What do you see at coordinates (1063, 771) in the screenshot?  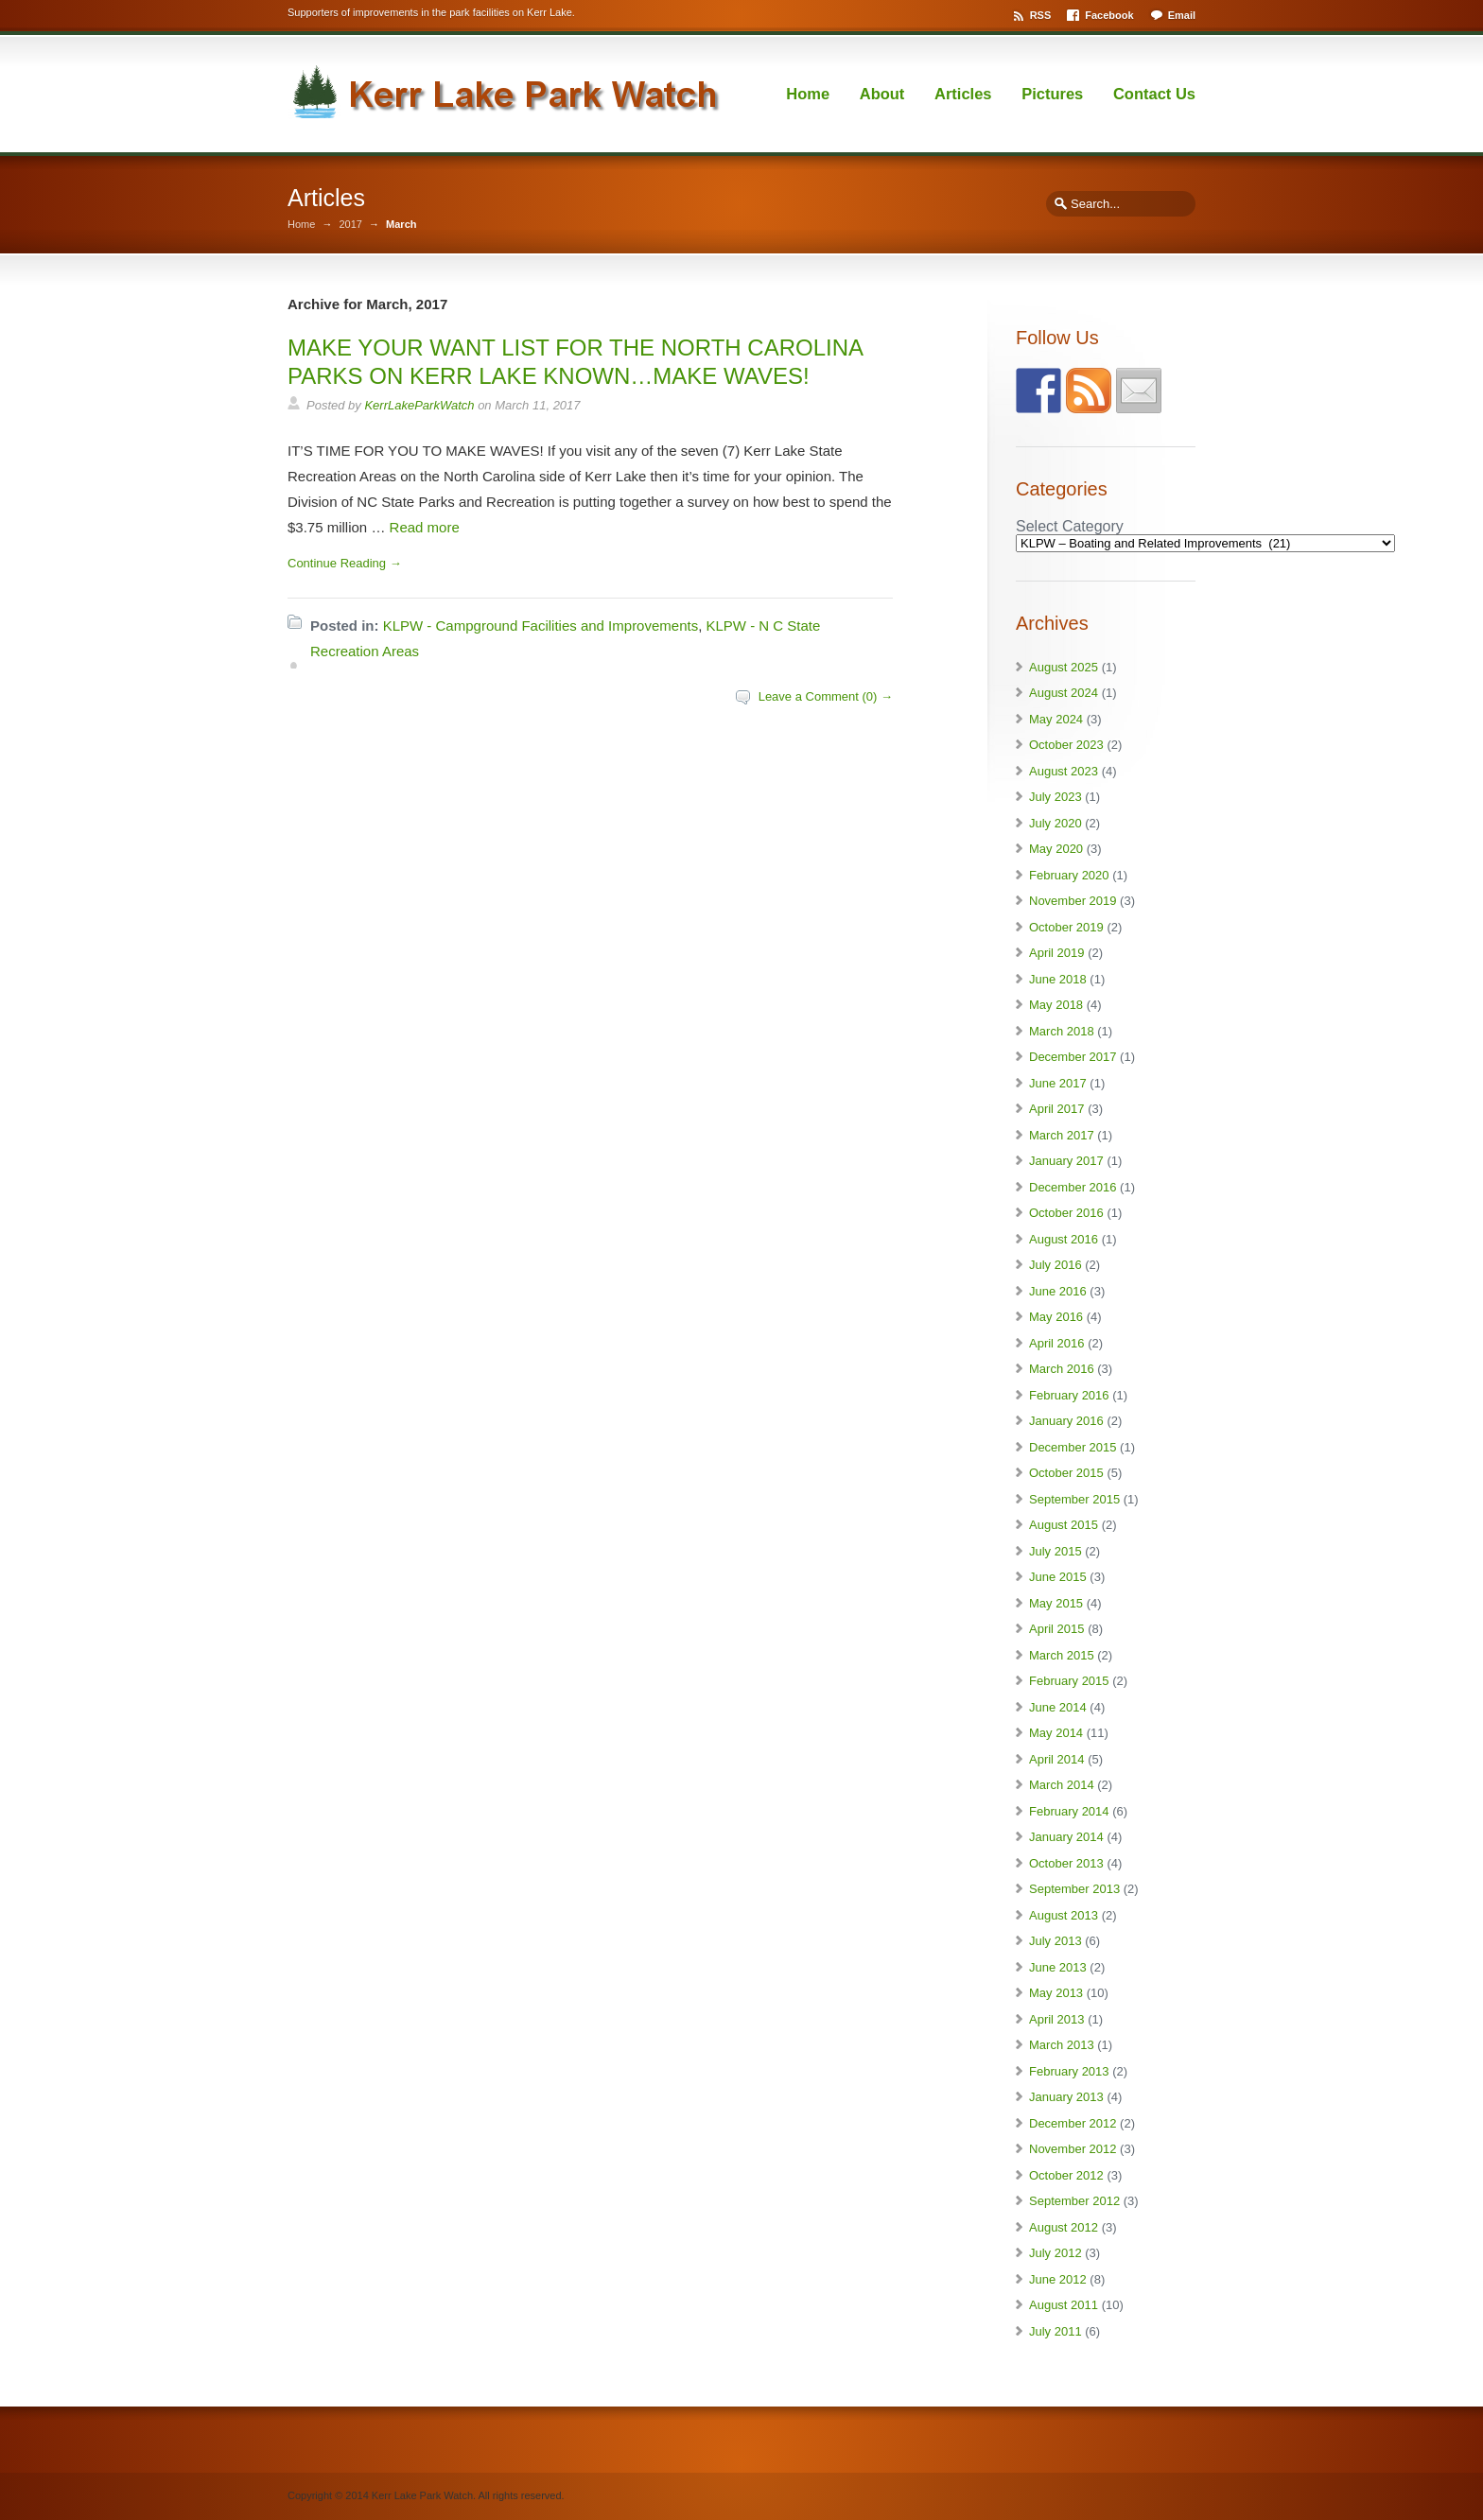 I see `August 2023` at bounding box center [1063, 771].